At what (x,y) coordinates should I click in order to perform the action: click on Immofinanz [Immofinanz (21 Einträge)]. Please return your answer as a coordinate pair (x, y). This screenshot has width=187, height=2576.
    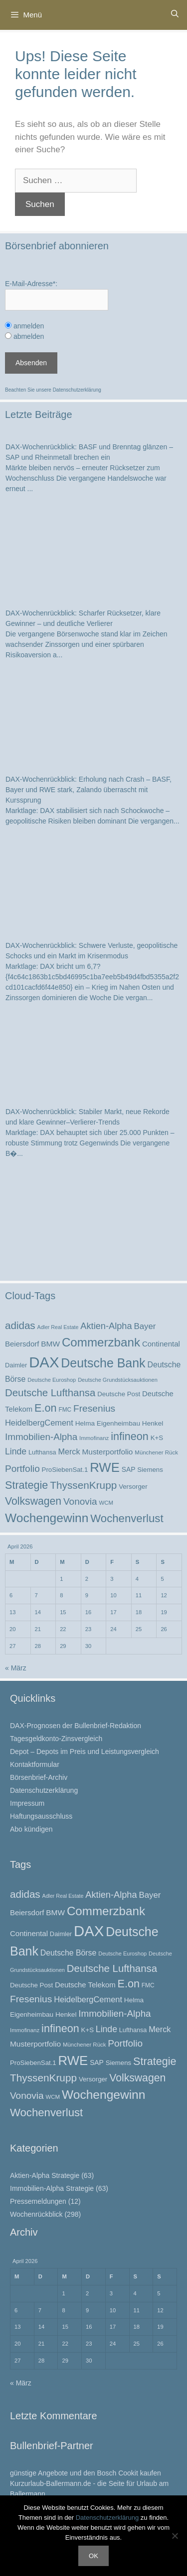
    Looking at the image, I should click on (94, 1438).